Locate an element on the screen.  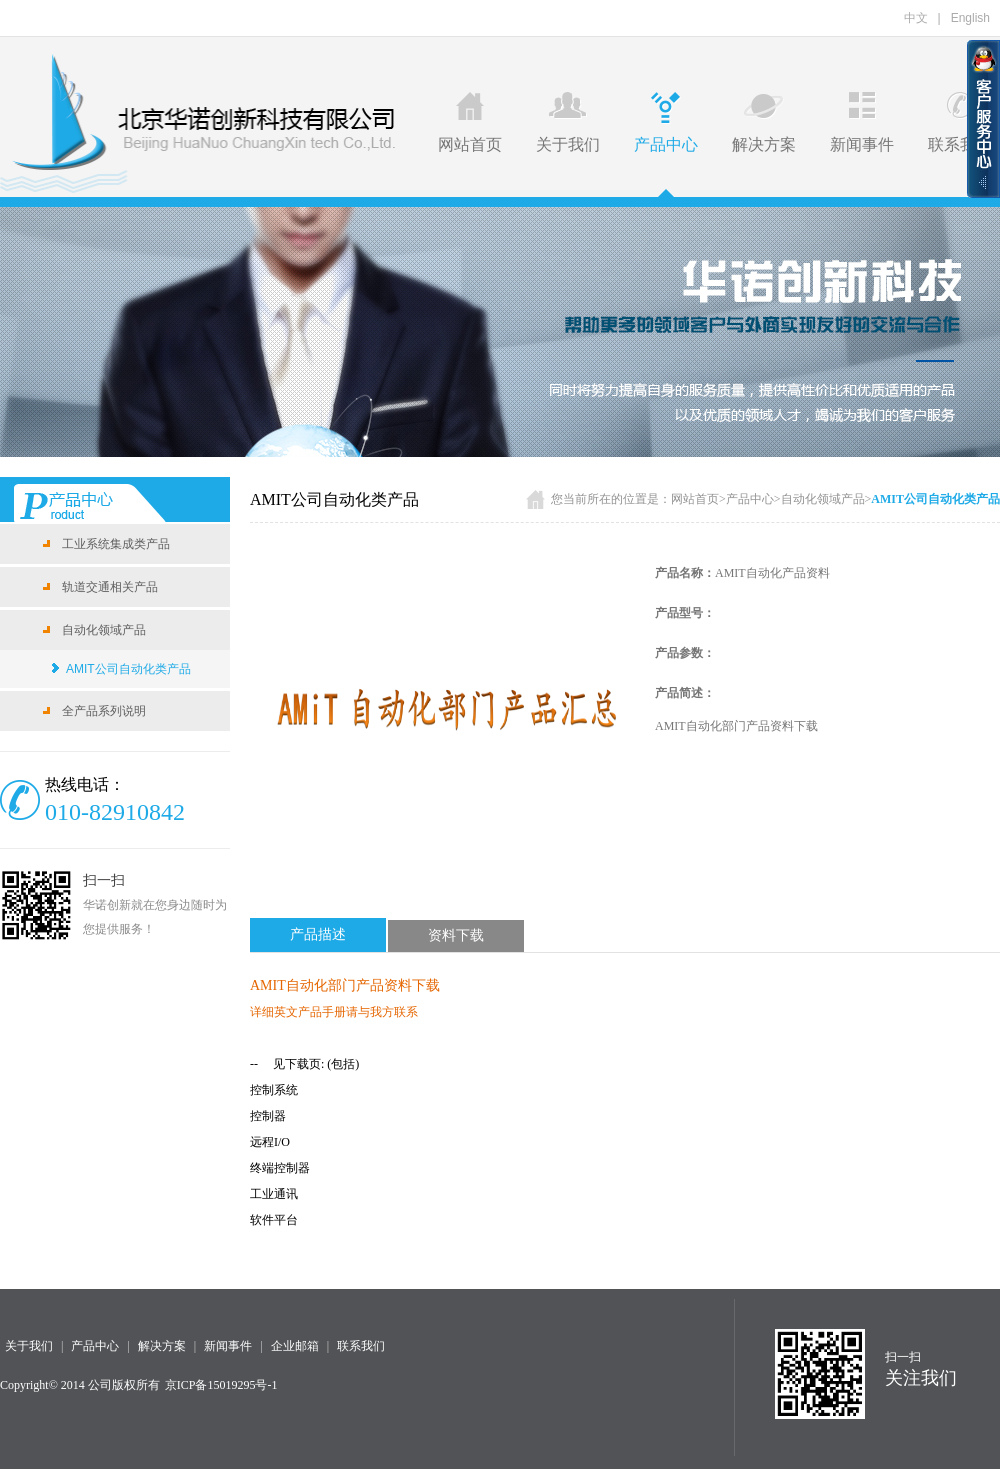
企业邮箱 is located at coordinates (295, 1346).